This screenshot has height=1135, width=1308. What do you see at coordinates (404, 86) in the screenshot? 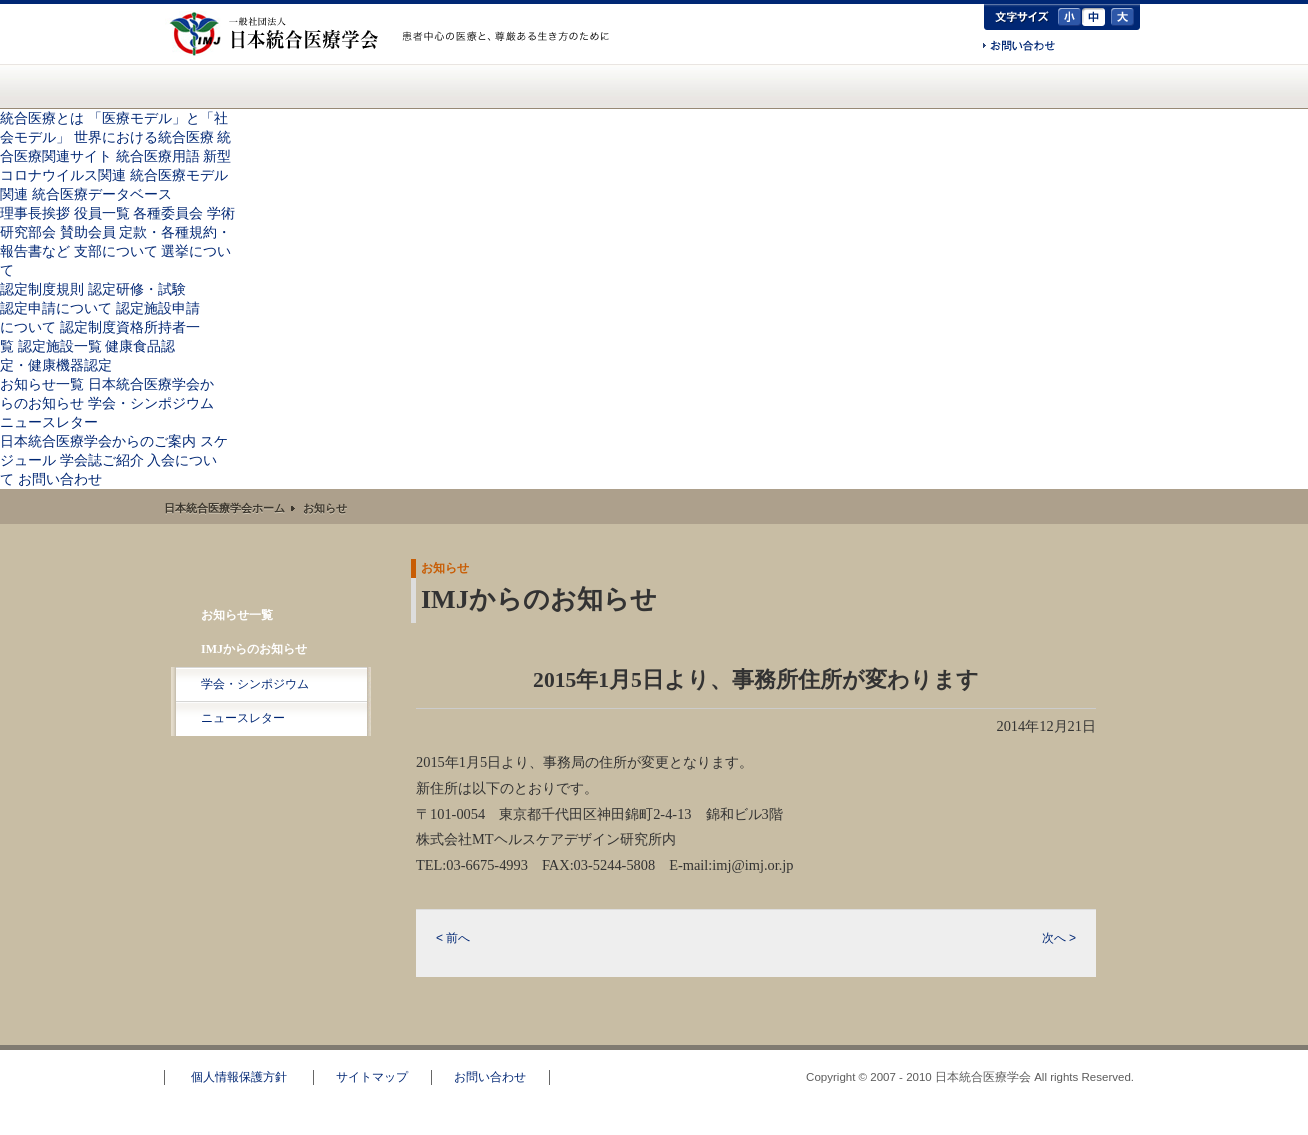
I see `統合医療学会について` at bounding box center [404, 86].